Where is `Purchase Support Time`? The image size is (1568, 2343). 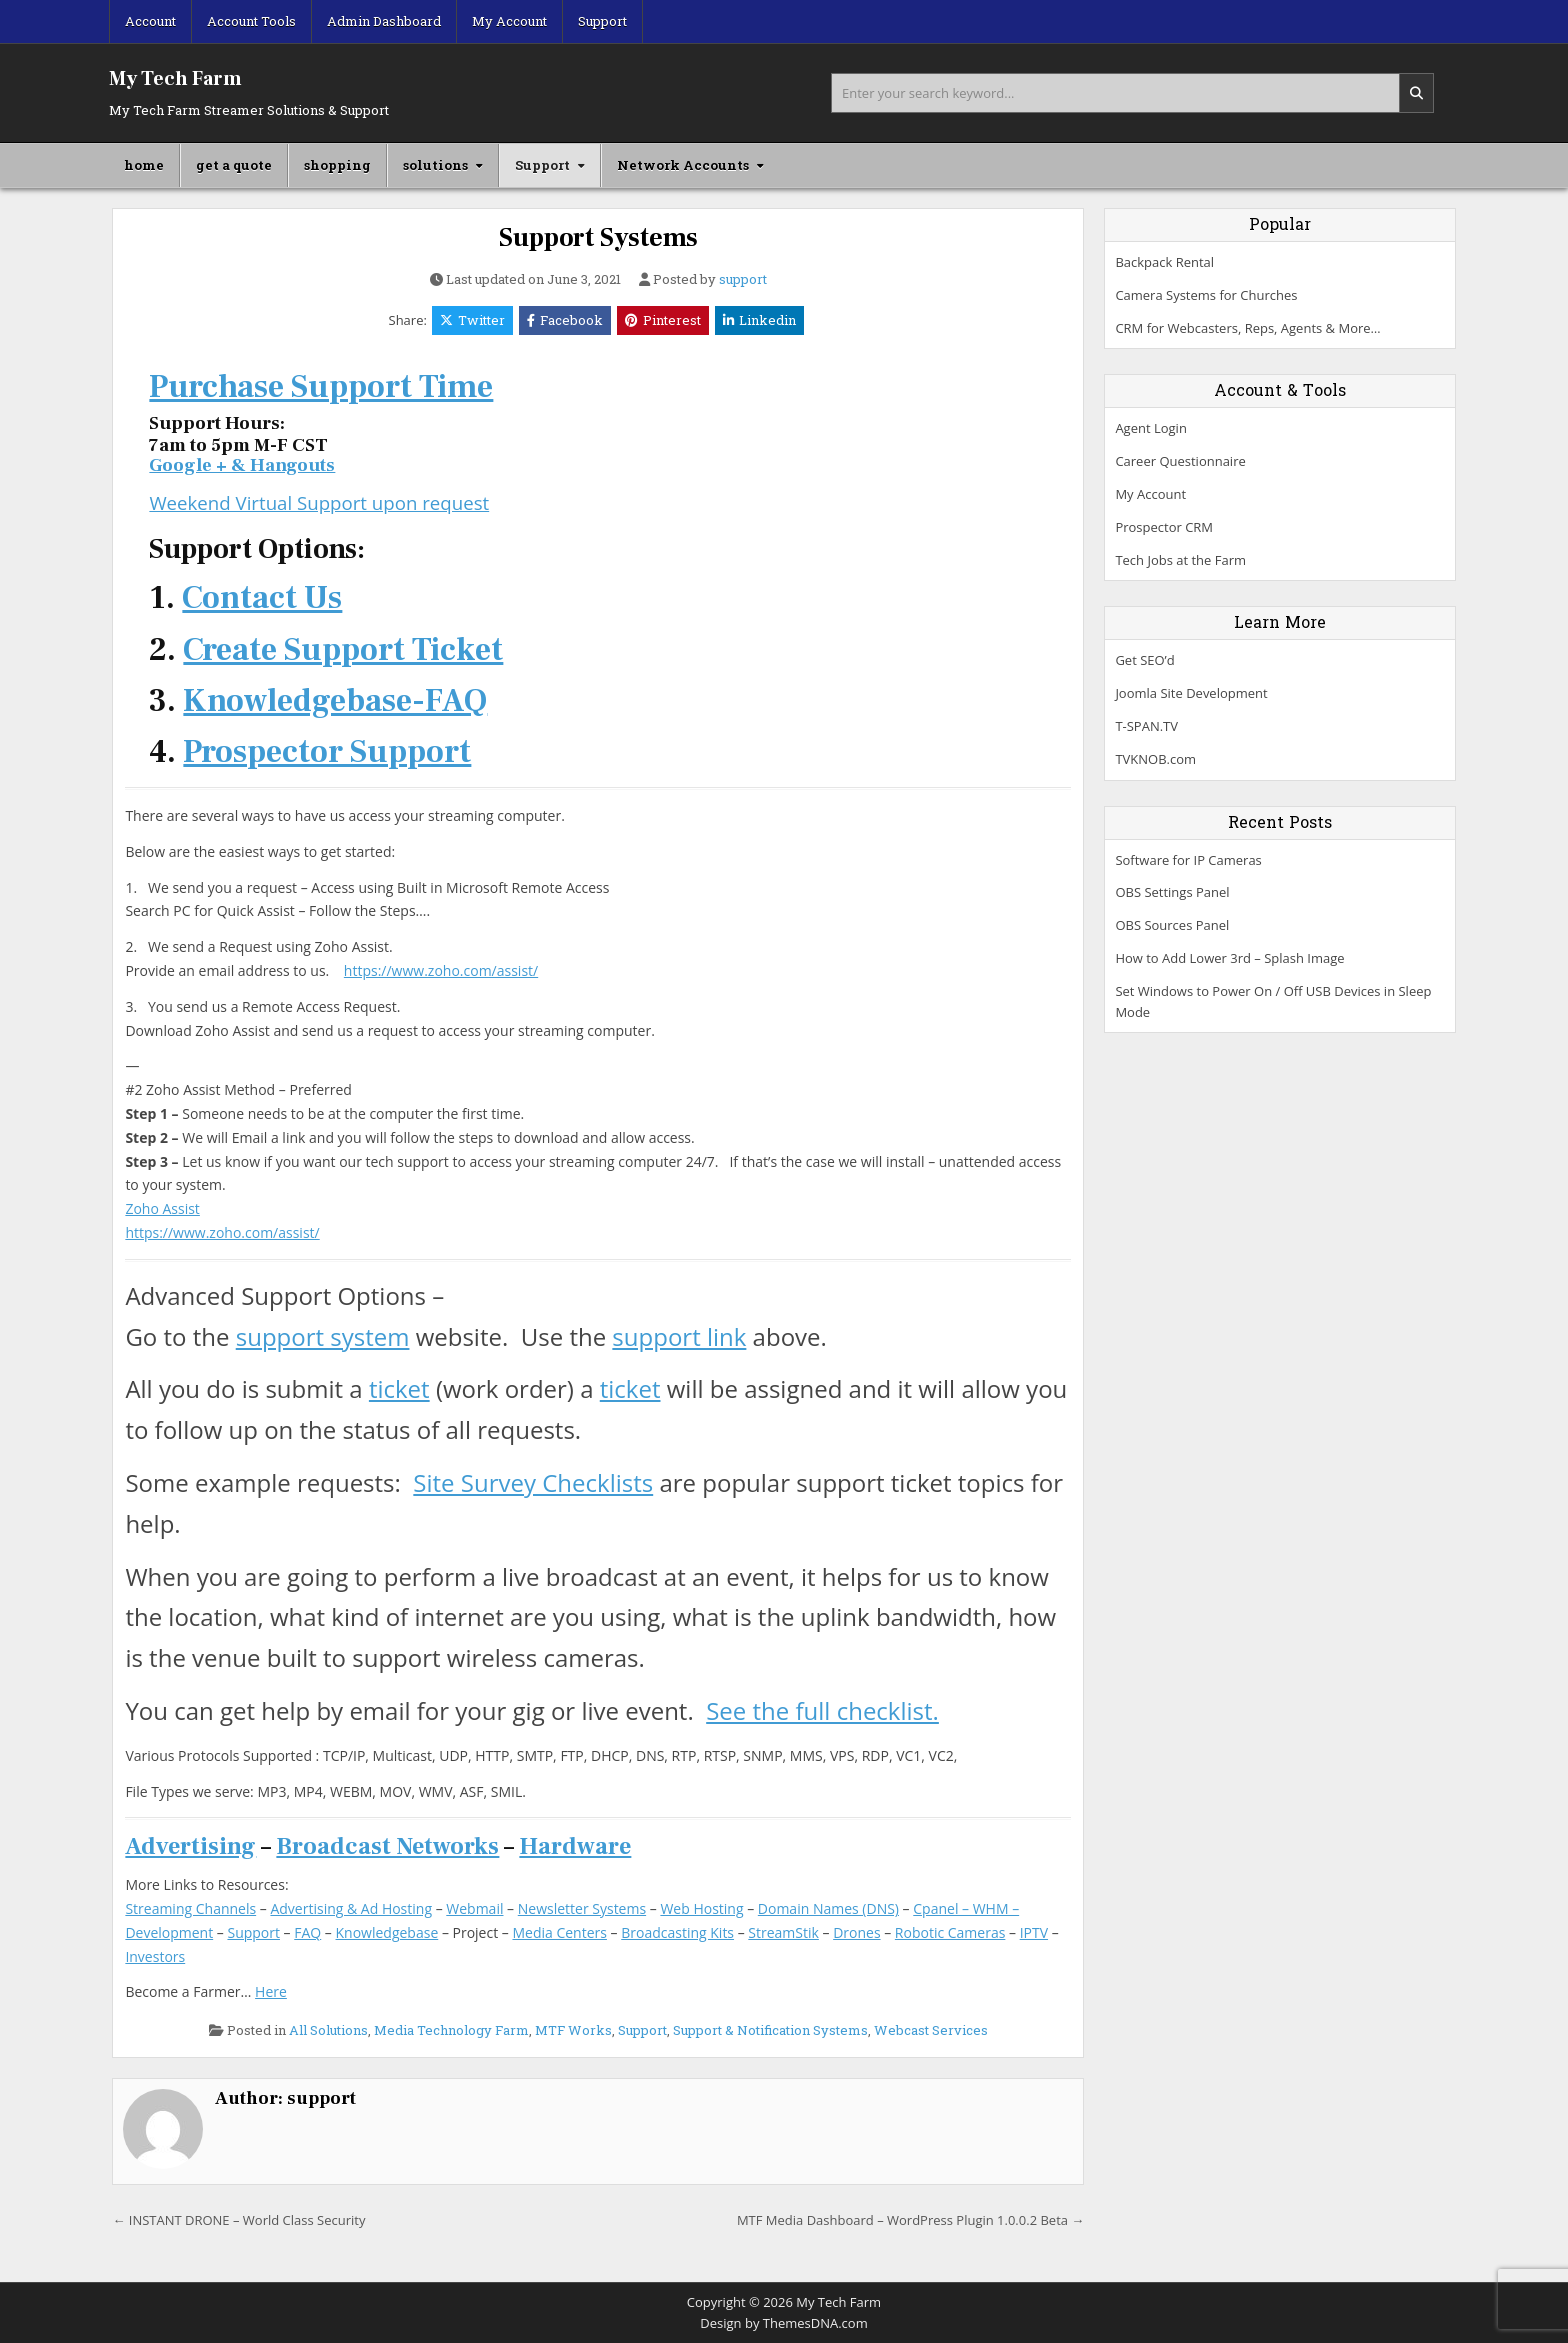
Purchase Support Time is located at coordinates (321, 387).